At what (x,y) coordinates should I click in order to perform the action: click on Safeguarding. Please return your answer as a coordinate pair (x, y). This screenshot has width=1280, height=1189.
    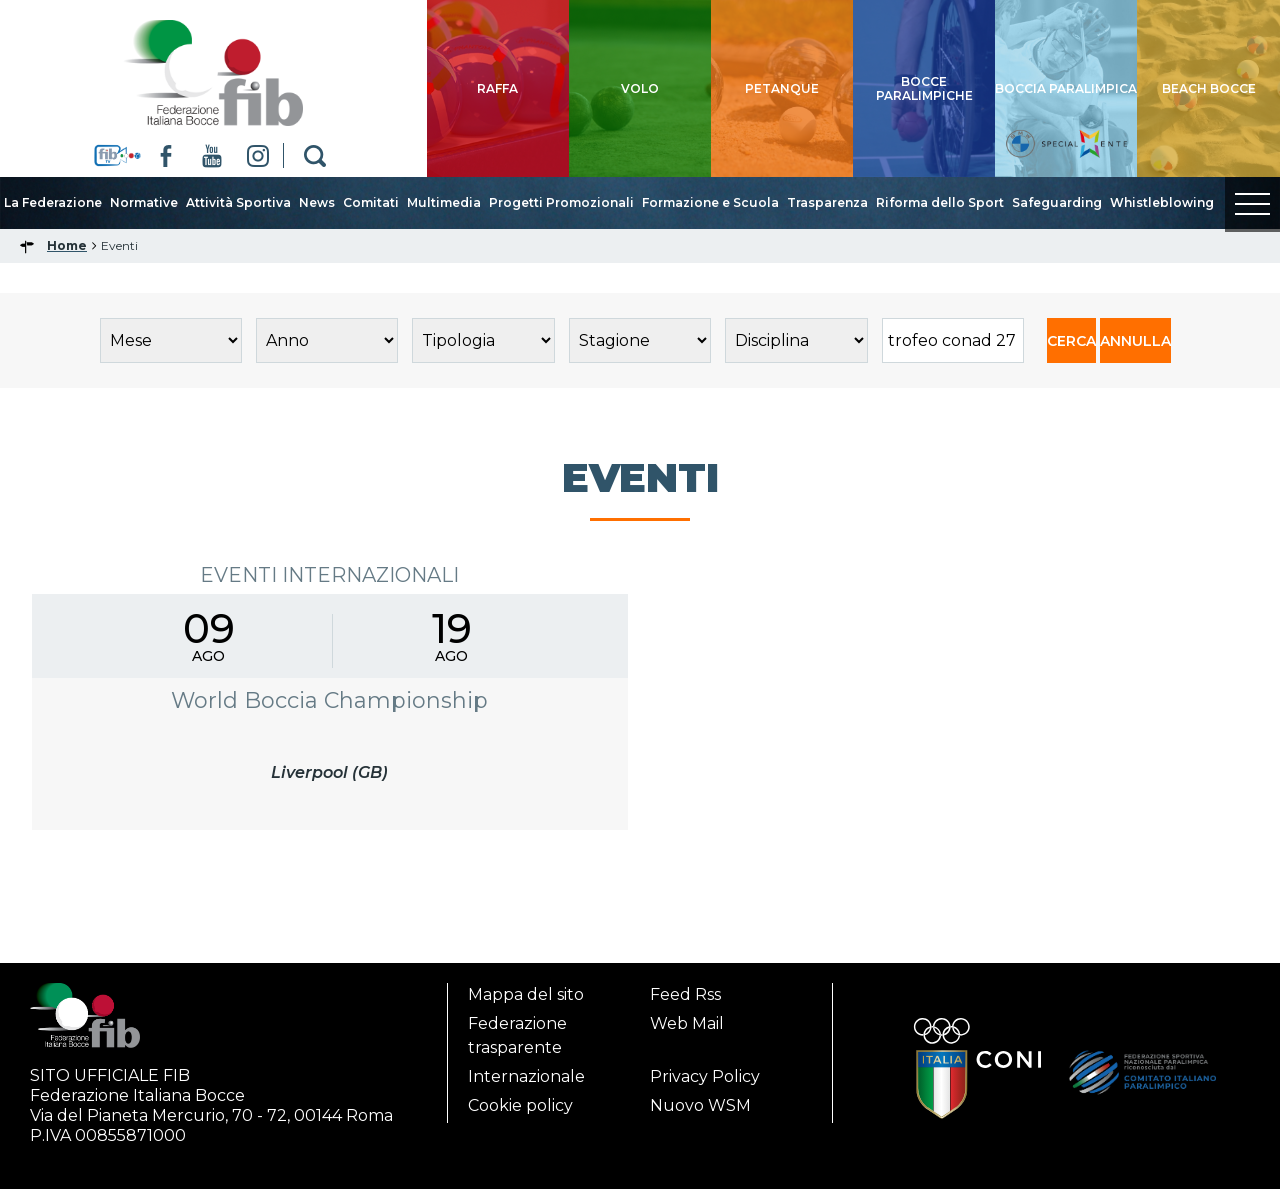
    Looking at the image, I should click on (1057, 202).